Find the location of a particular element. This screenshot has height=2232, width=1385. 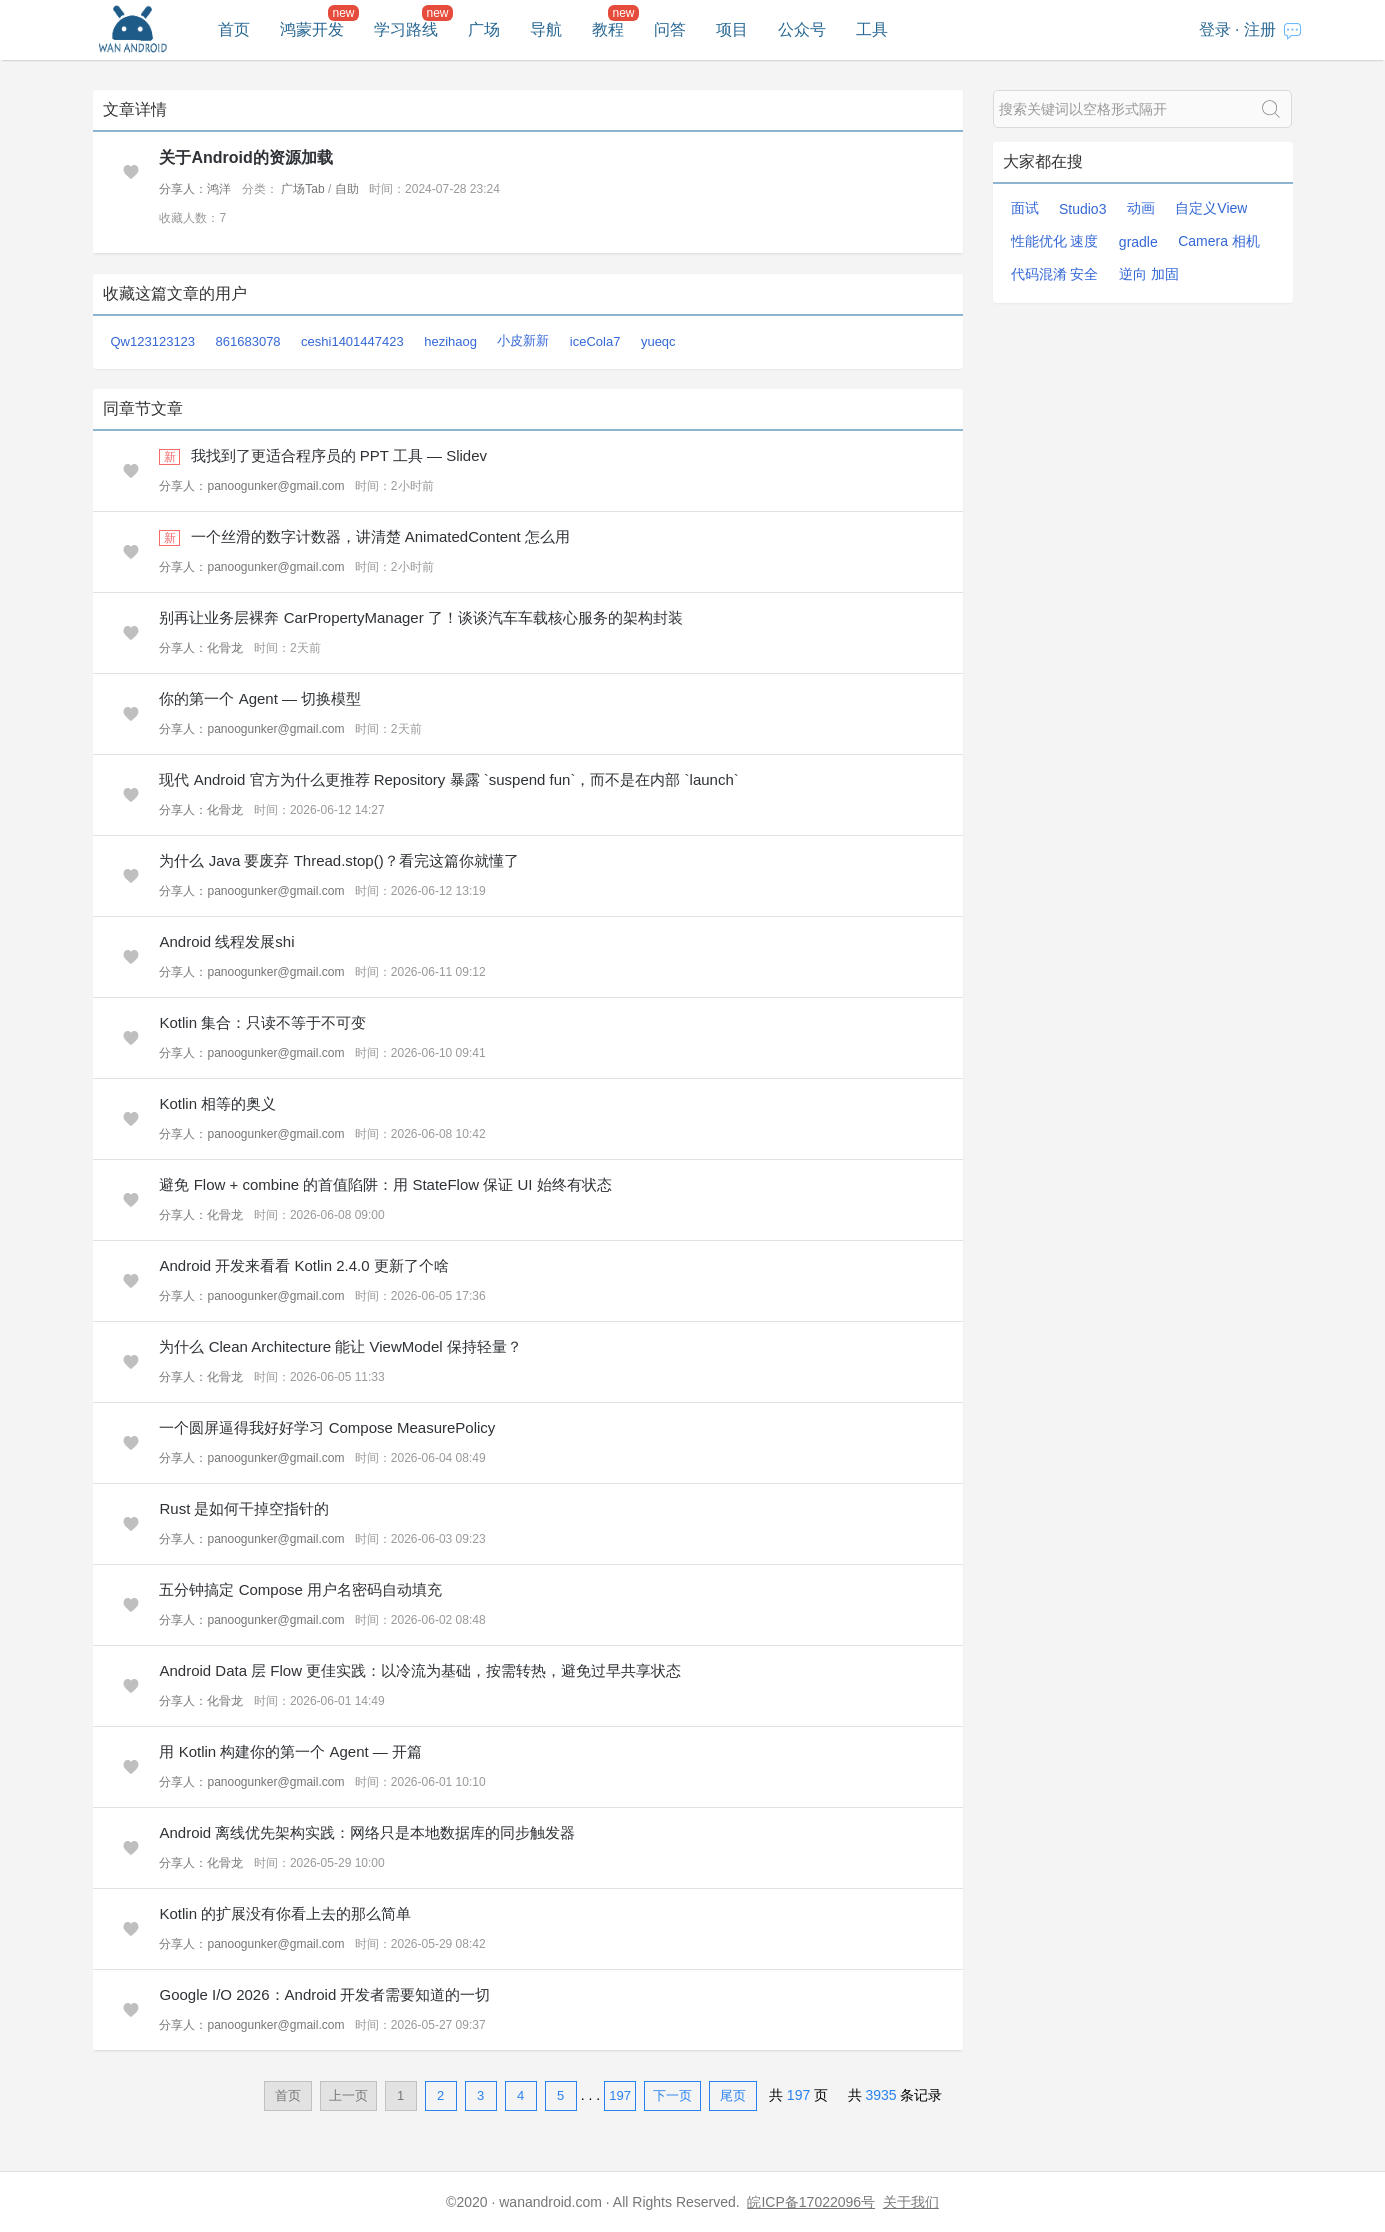

逆向 加固 is located at coordinates (1149, 274).